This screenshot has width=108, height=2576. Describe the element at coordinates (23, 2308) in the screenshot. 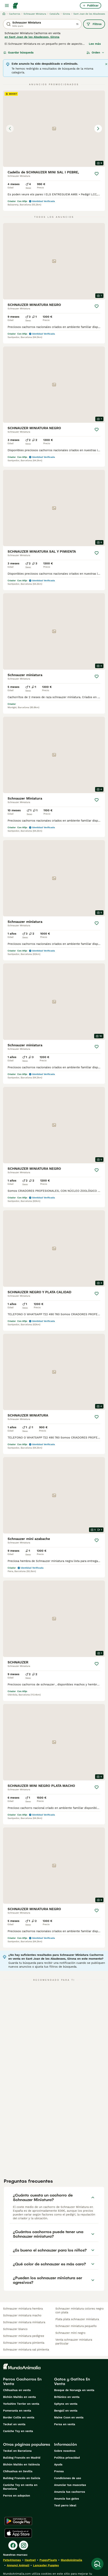

I see `schnauzer miniatura hembra` at that location.